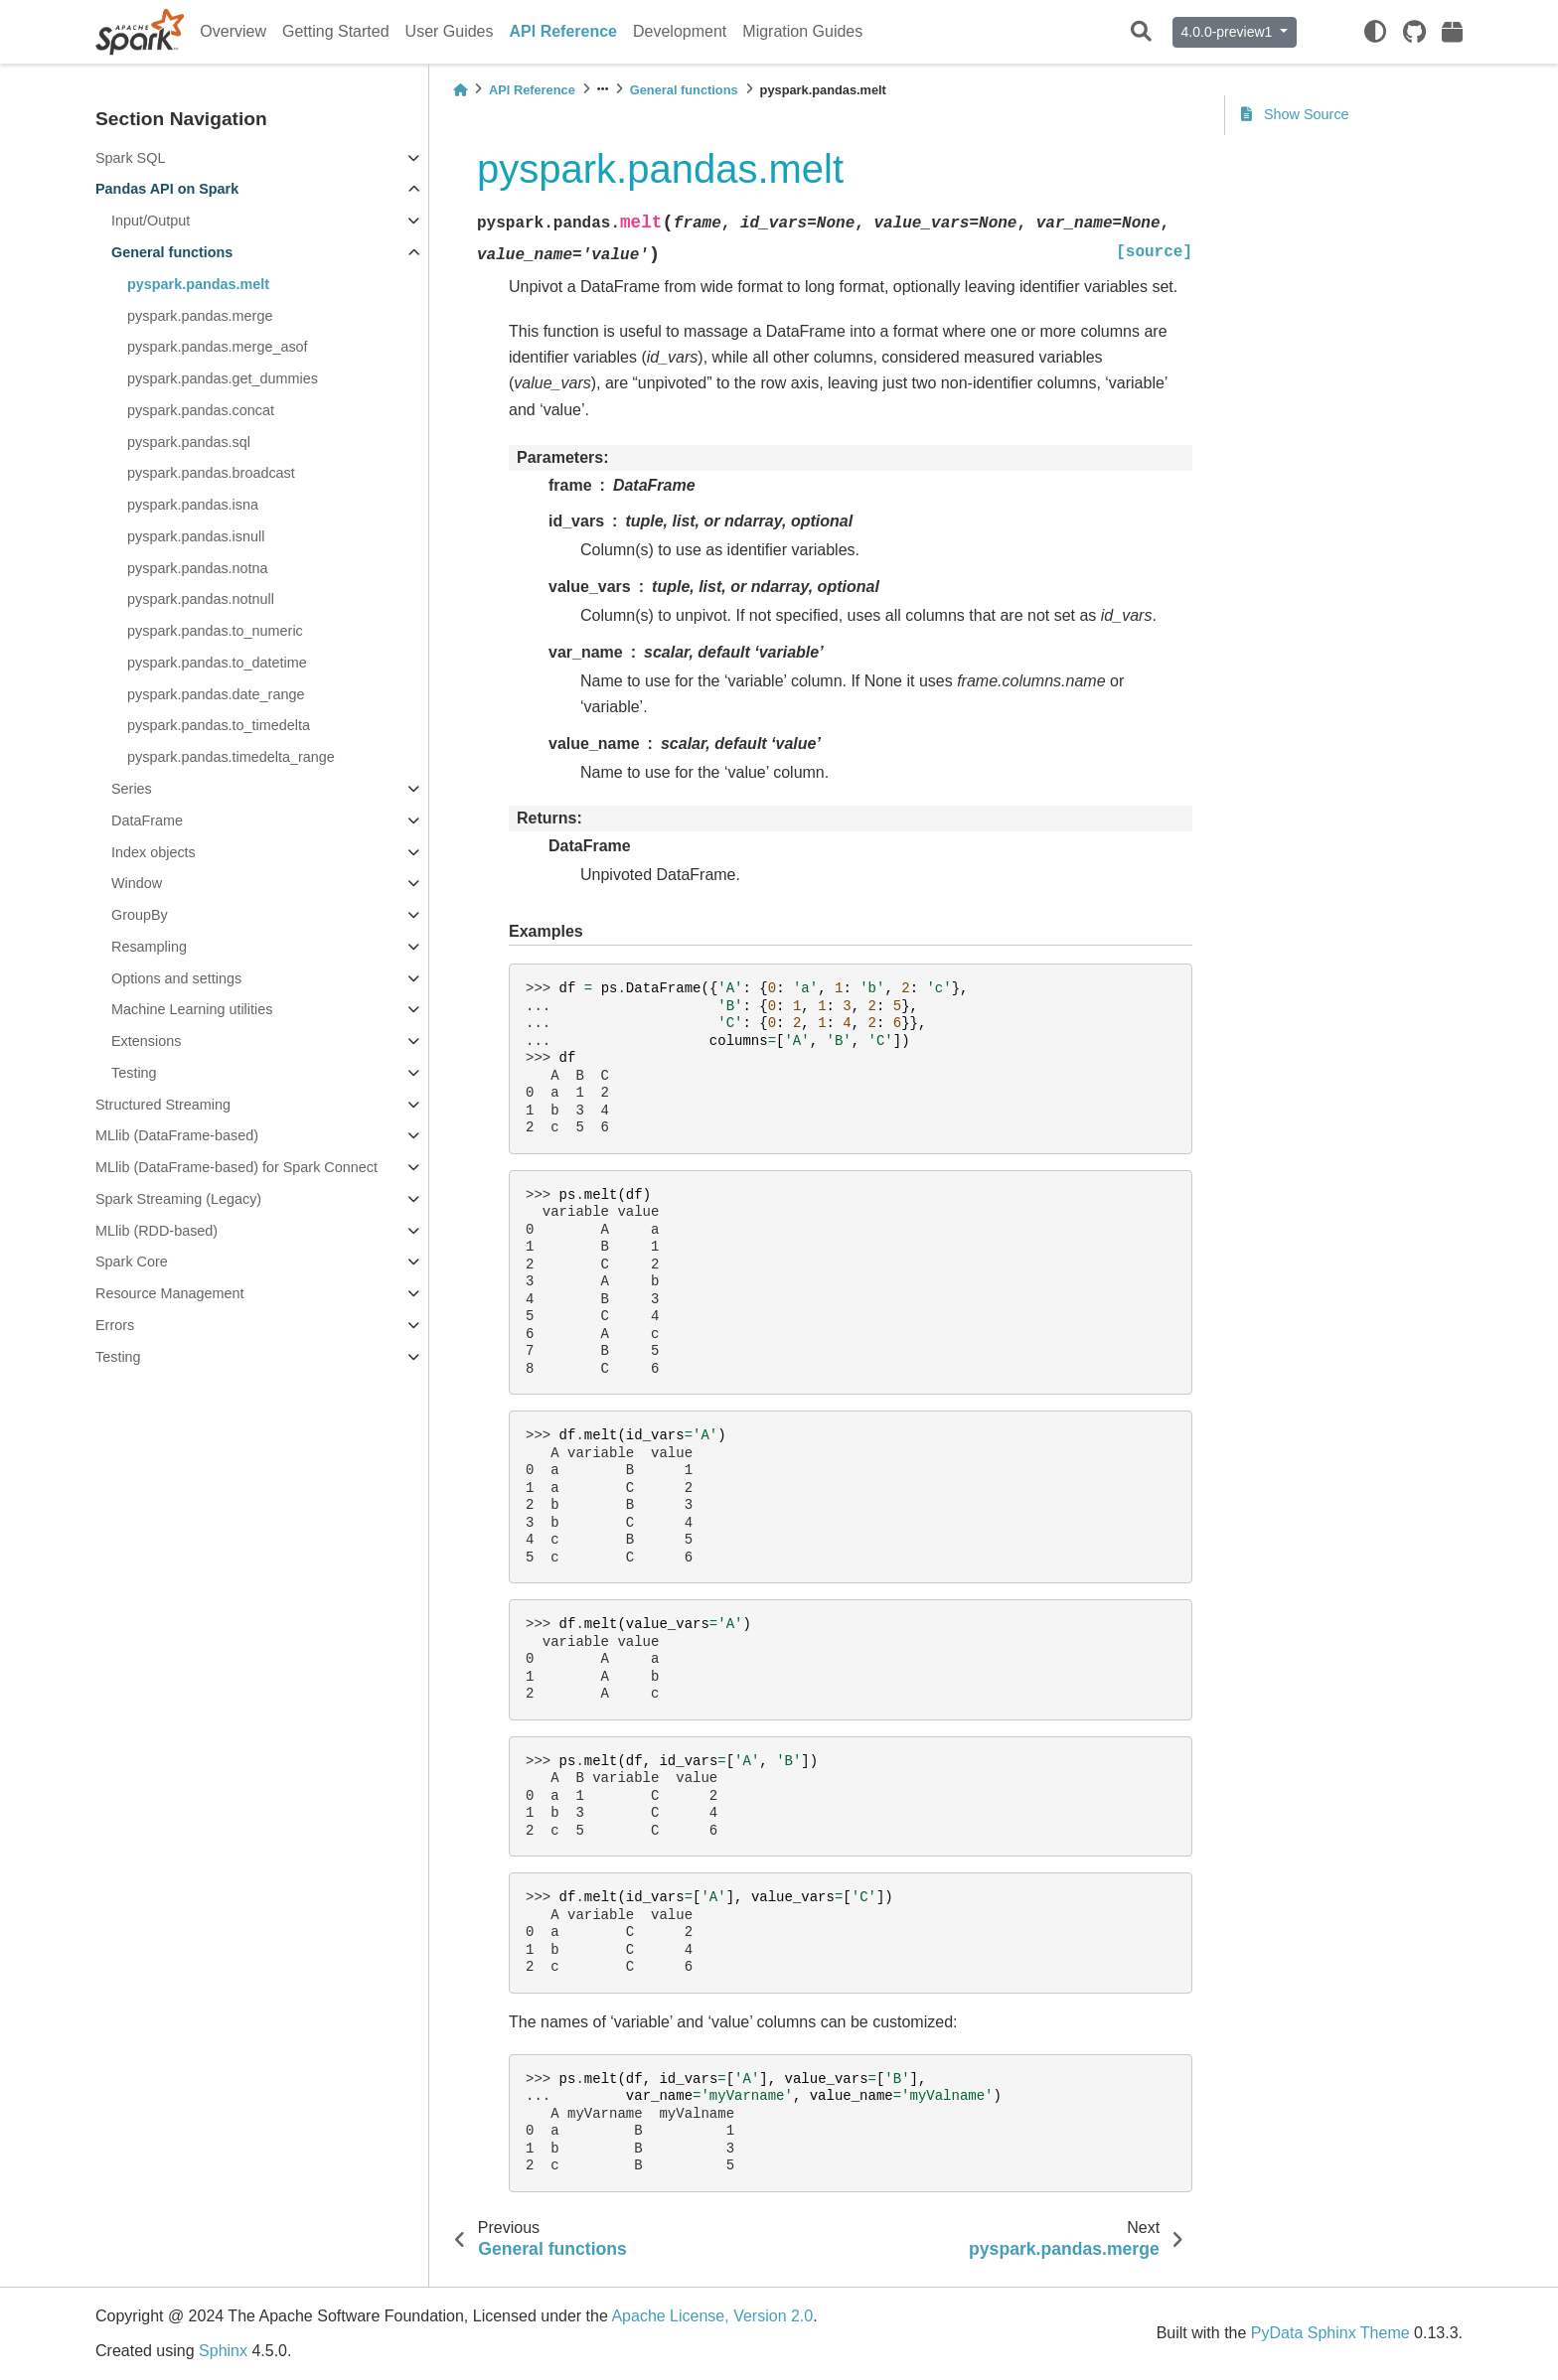 Image resolution: width=1558 pixels, height=2380 pixels. What do you see at coordinates (802, 31) in the screenshot?
I see `Migration Guides` at bounding box center [802, 31].